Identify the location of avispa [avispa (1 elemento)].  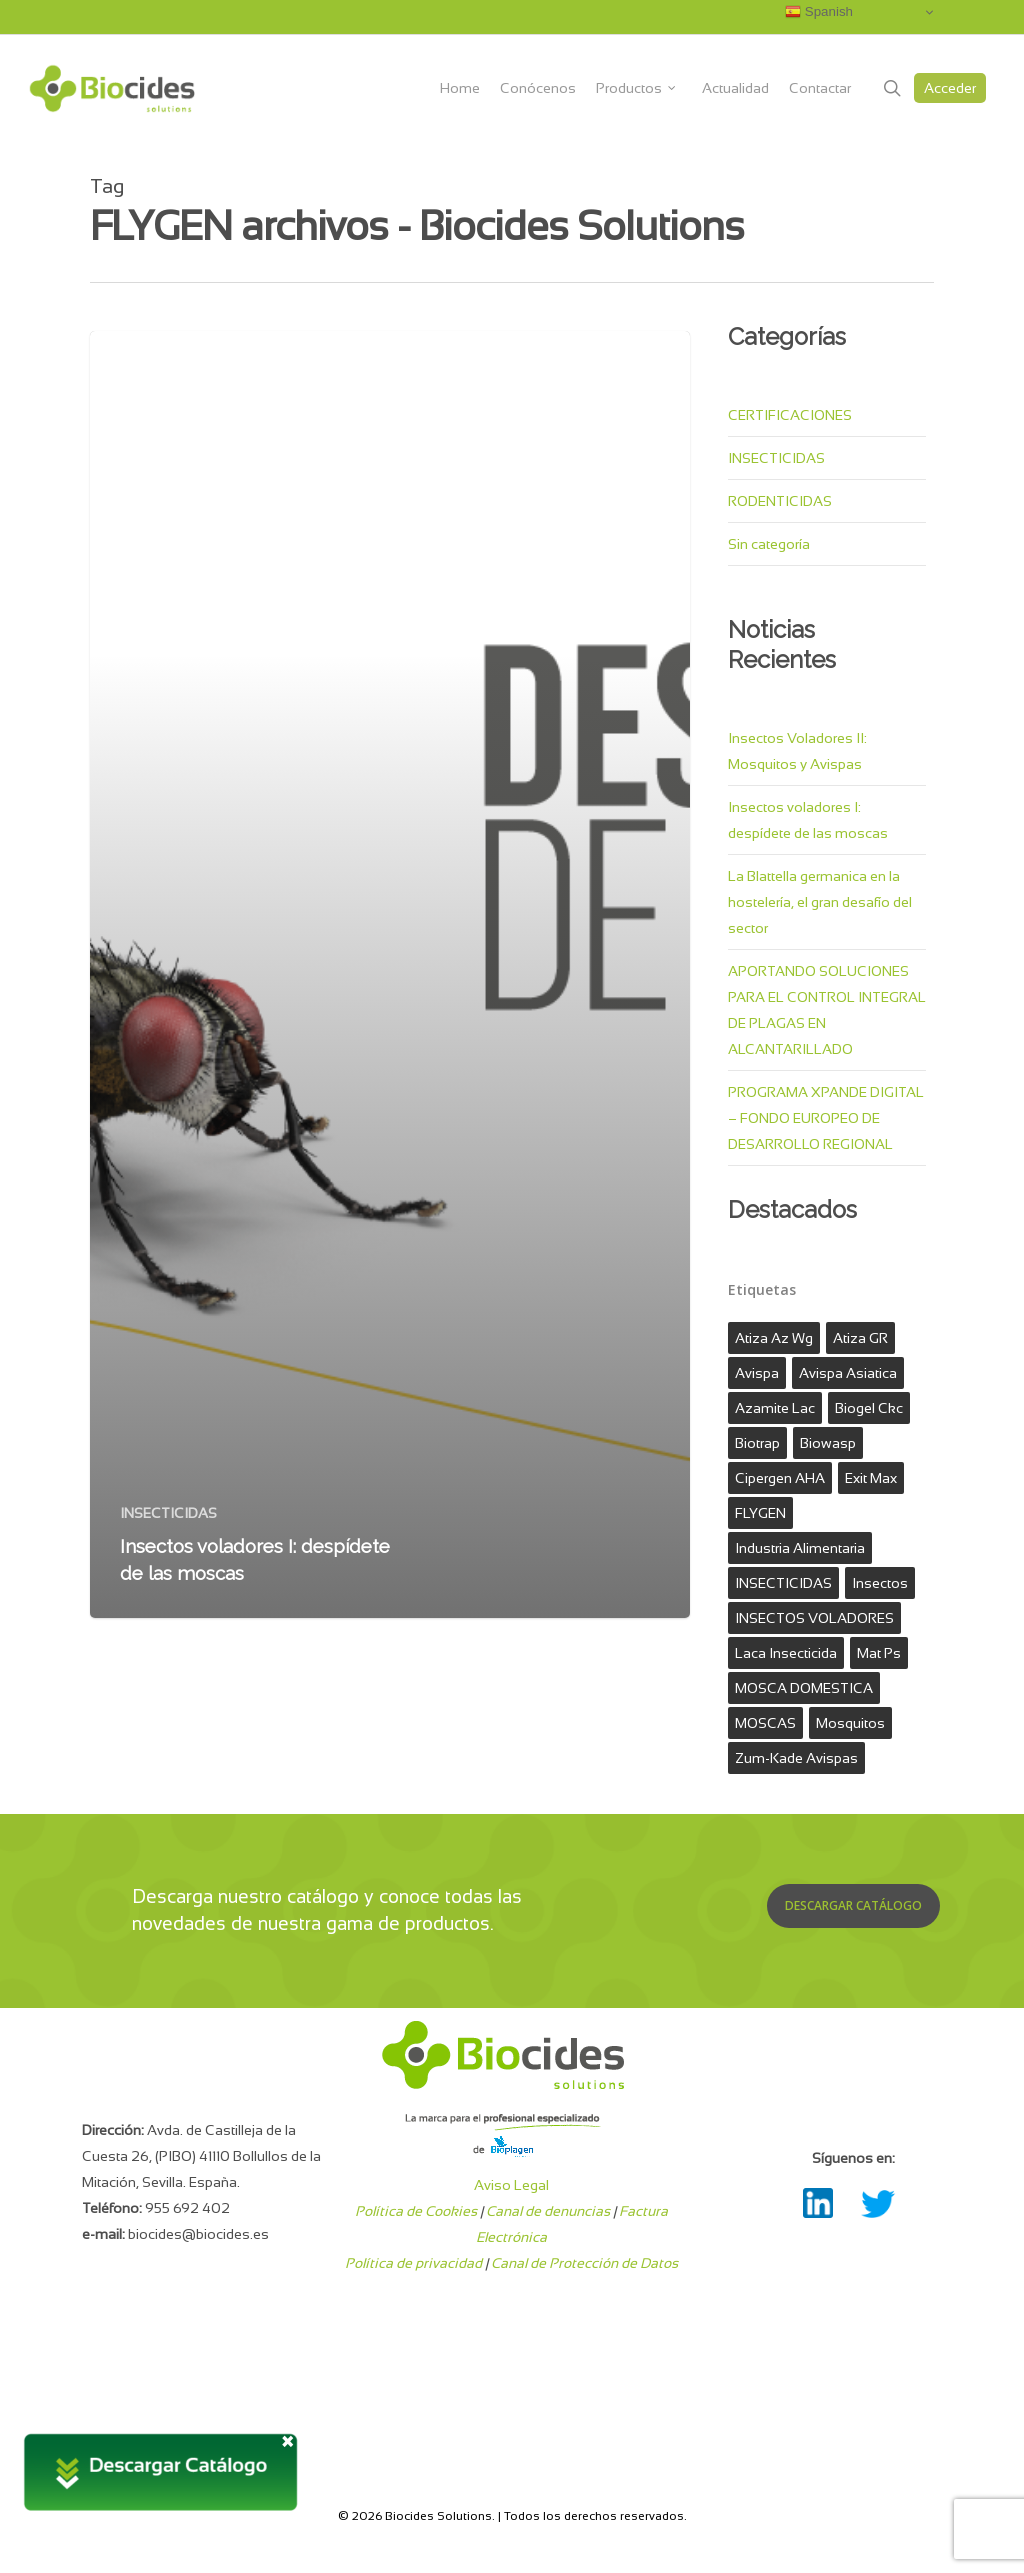
(757, 1373).